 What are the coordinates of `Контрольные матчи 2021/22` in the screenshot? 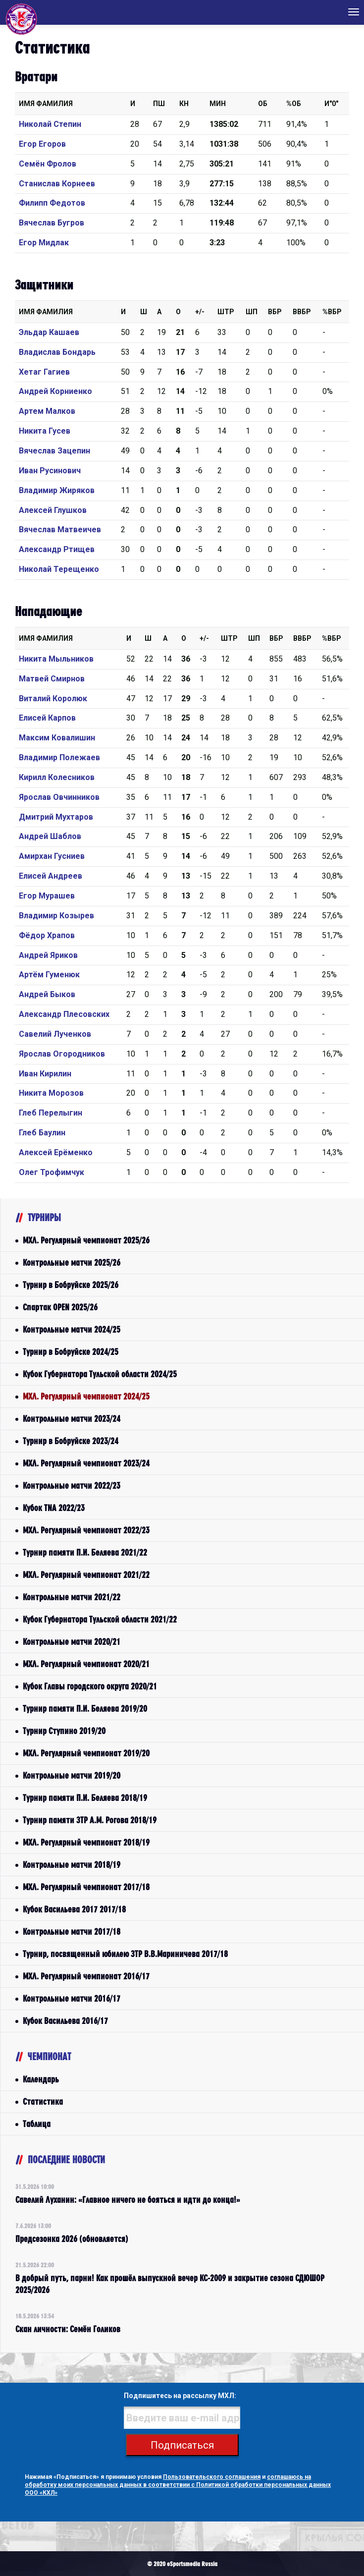 It's located at (71, 1597).